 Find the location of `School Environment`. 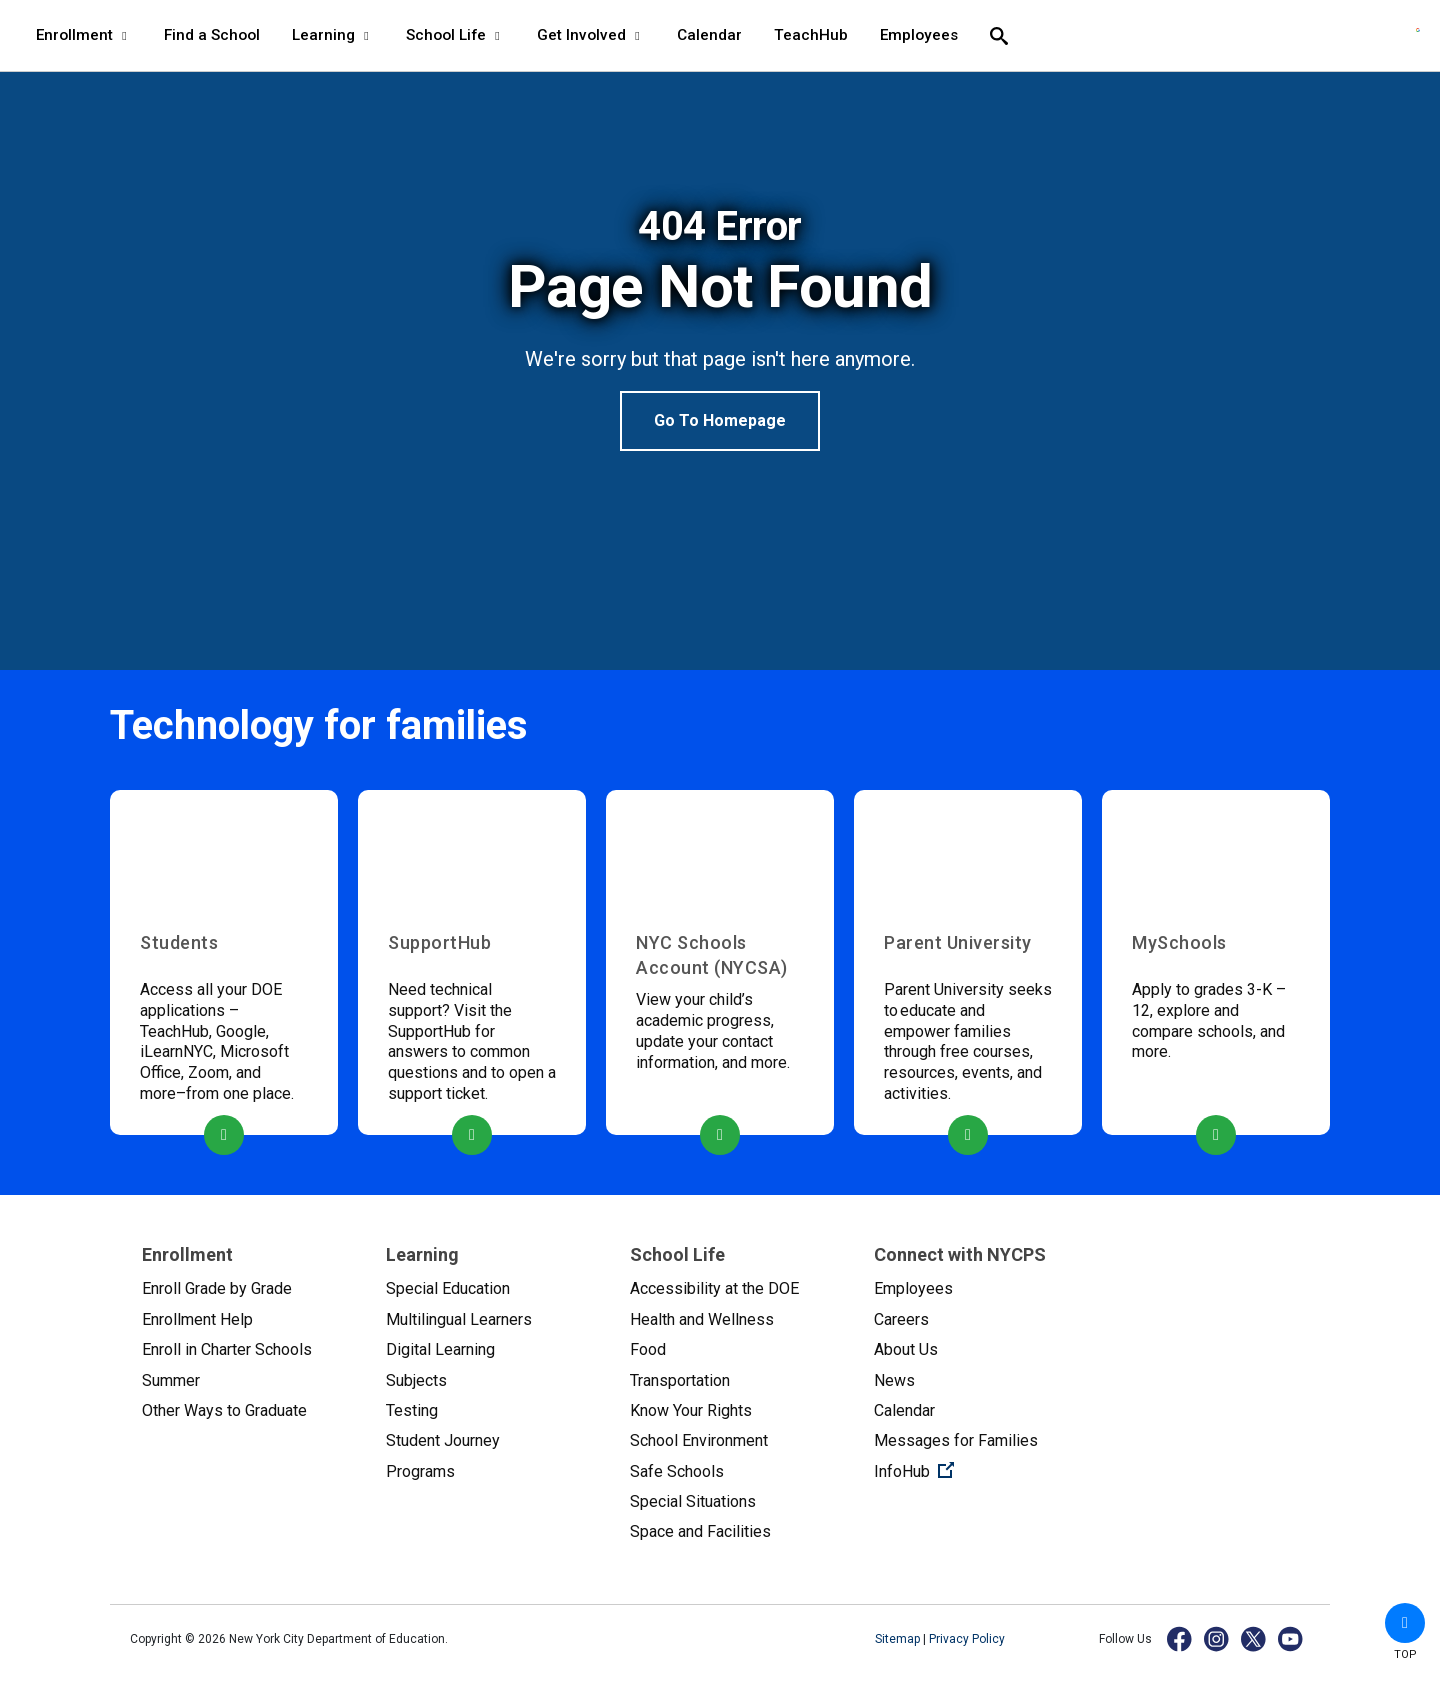

School Environment is located at coordinates (699, 1440).